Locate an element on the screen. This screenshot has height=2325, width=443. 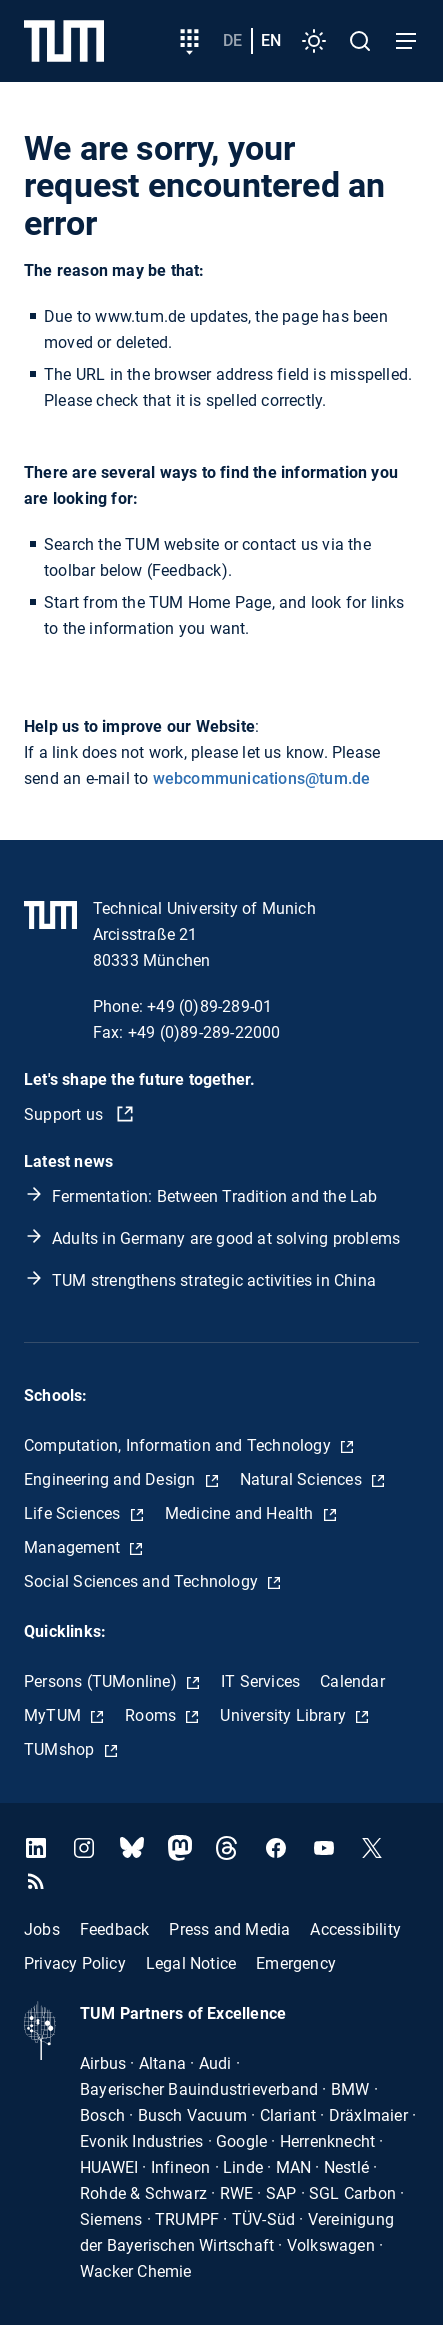
Press and Media is located at coordinates (229, 1929).